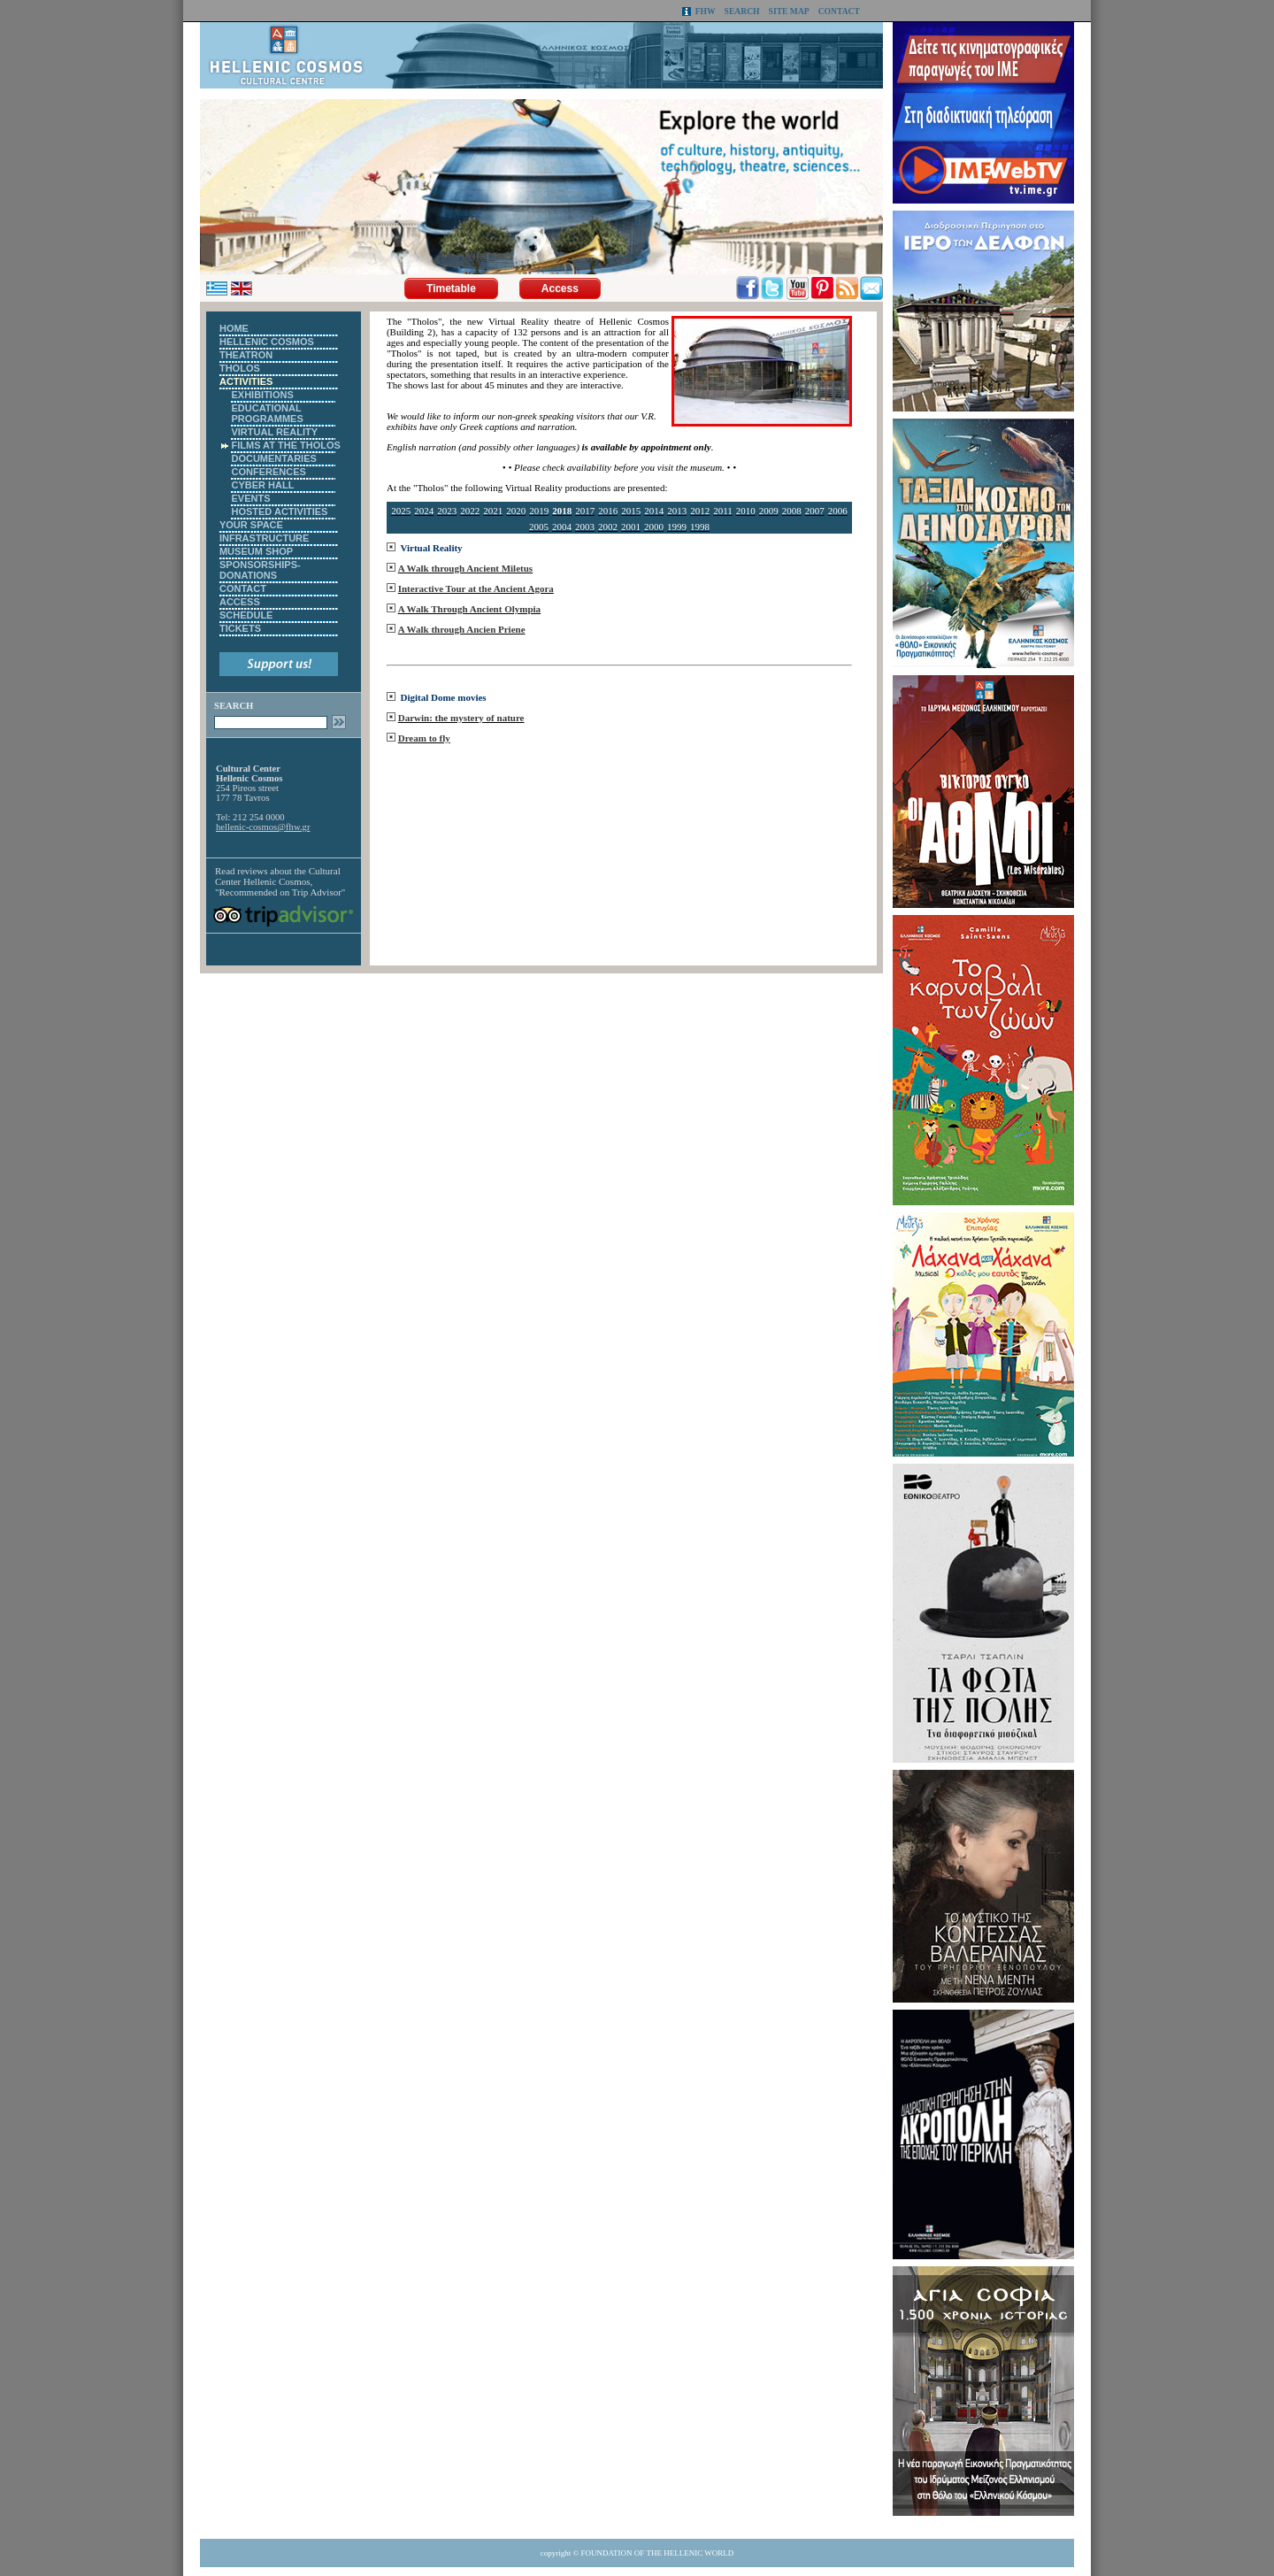  Describe the element at coordinates (234, 328) in the screenshot. I see `HOME` at that location.